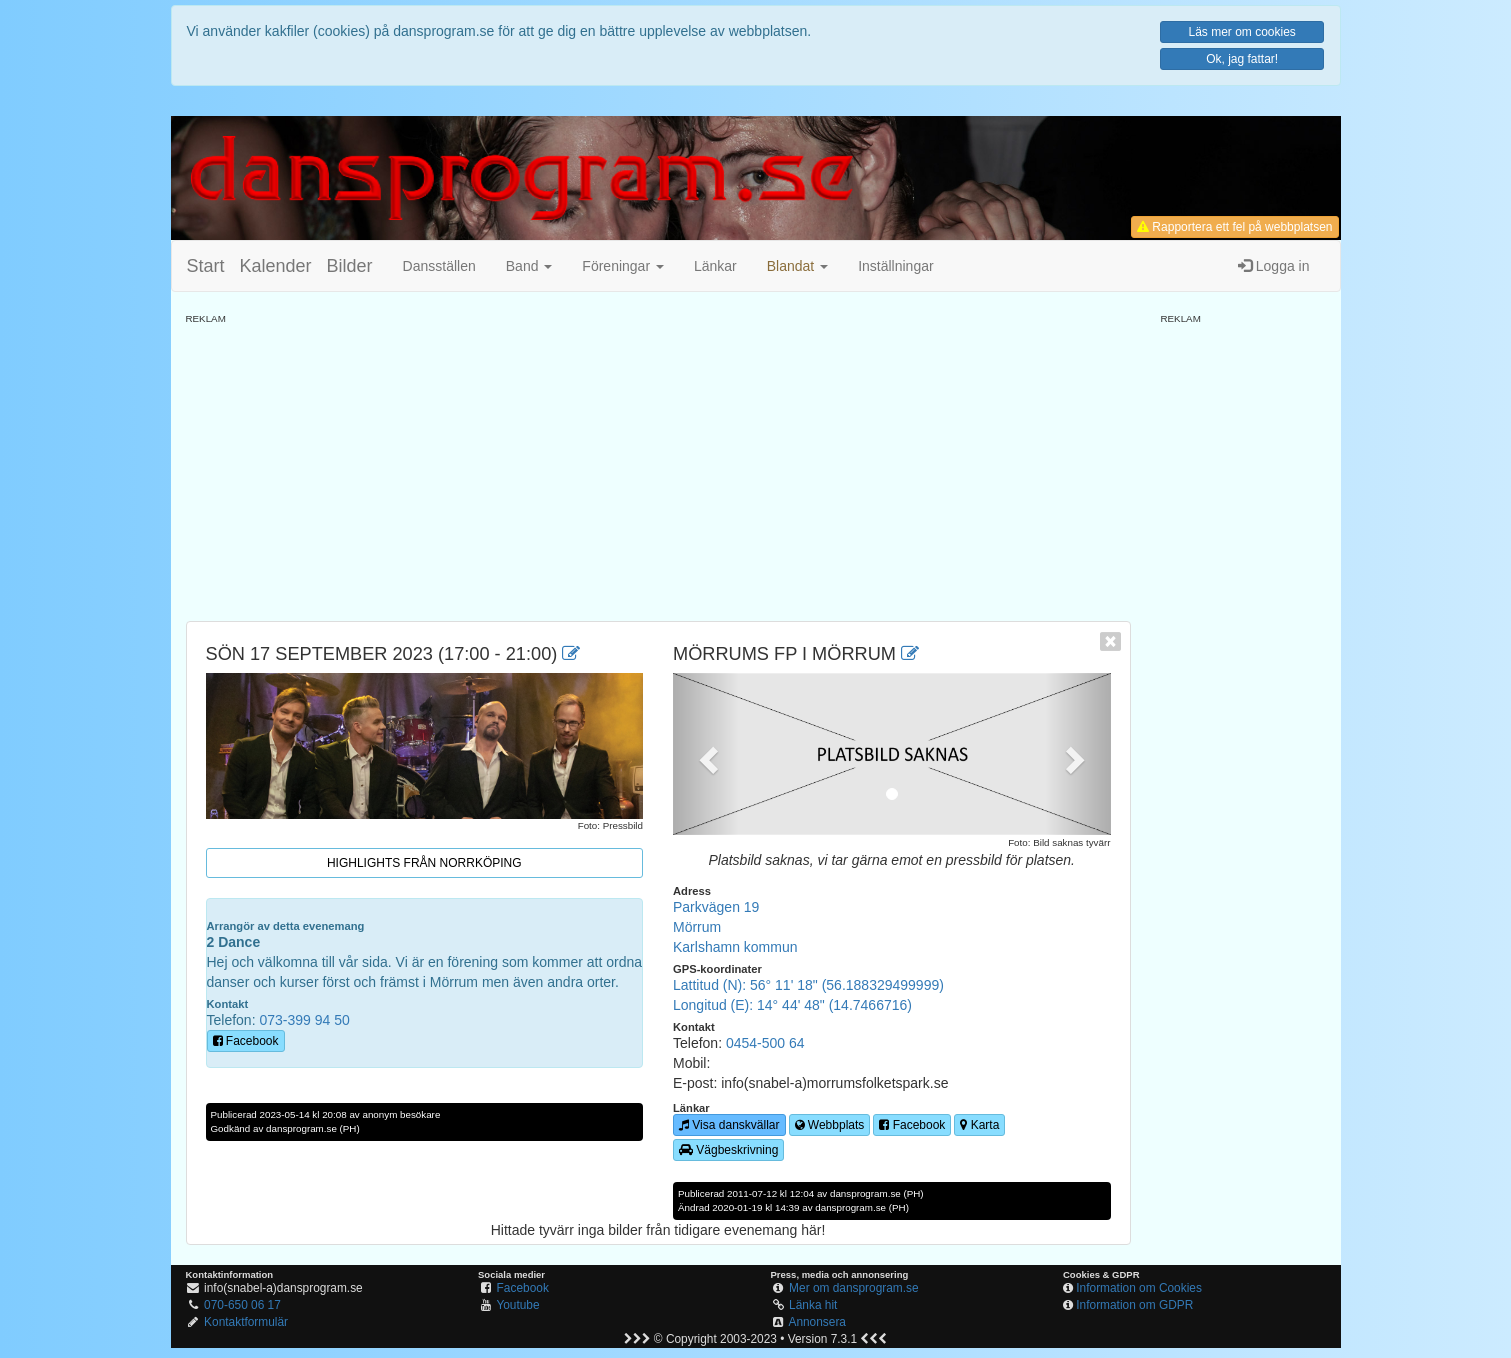  Describe the element at coordinates (658, 466) in the screenshot. I see `[Advertisement]` at that location.